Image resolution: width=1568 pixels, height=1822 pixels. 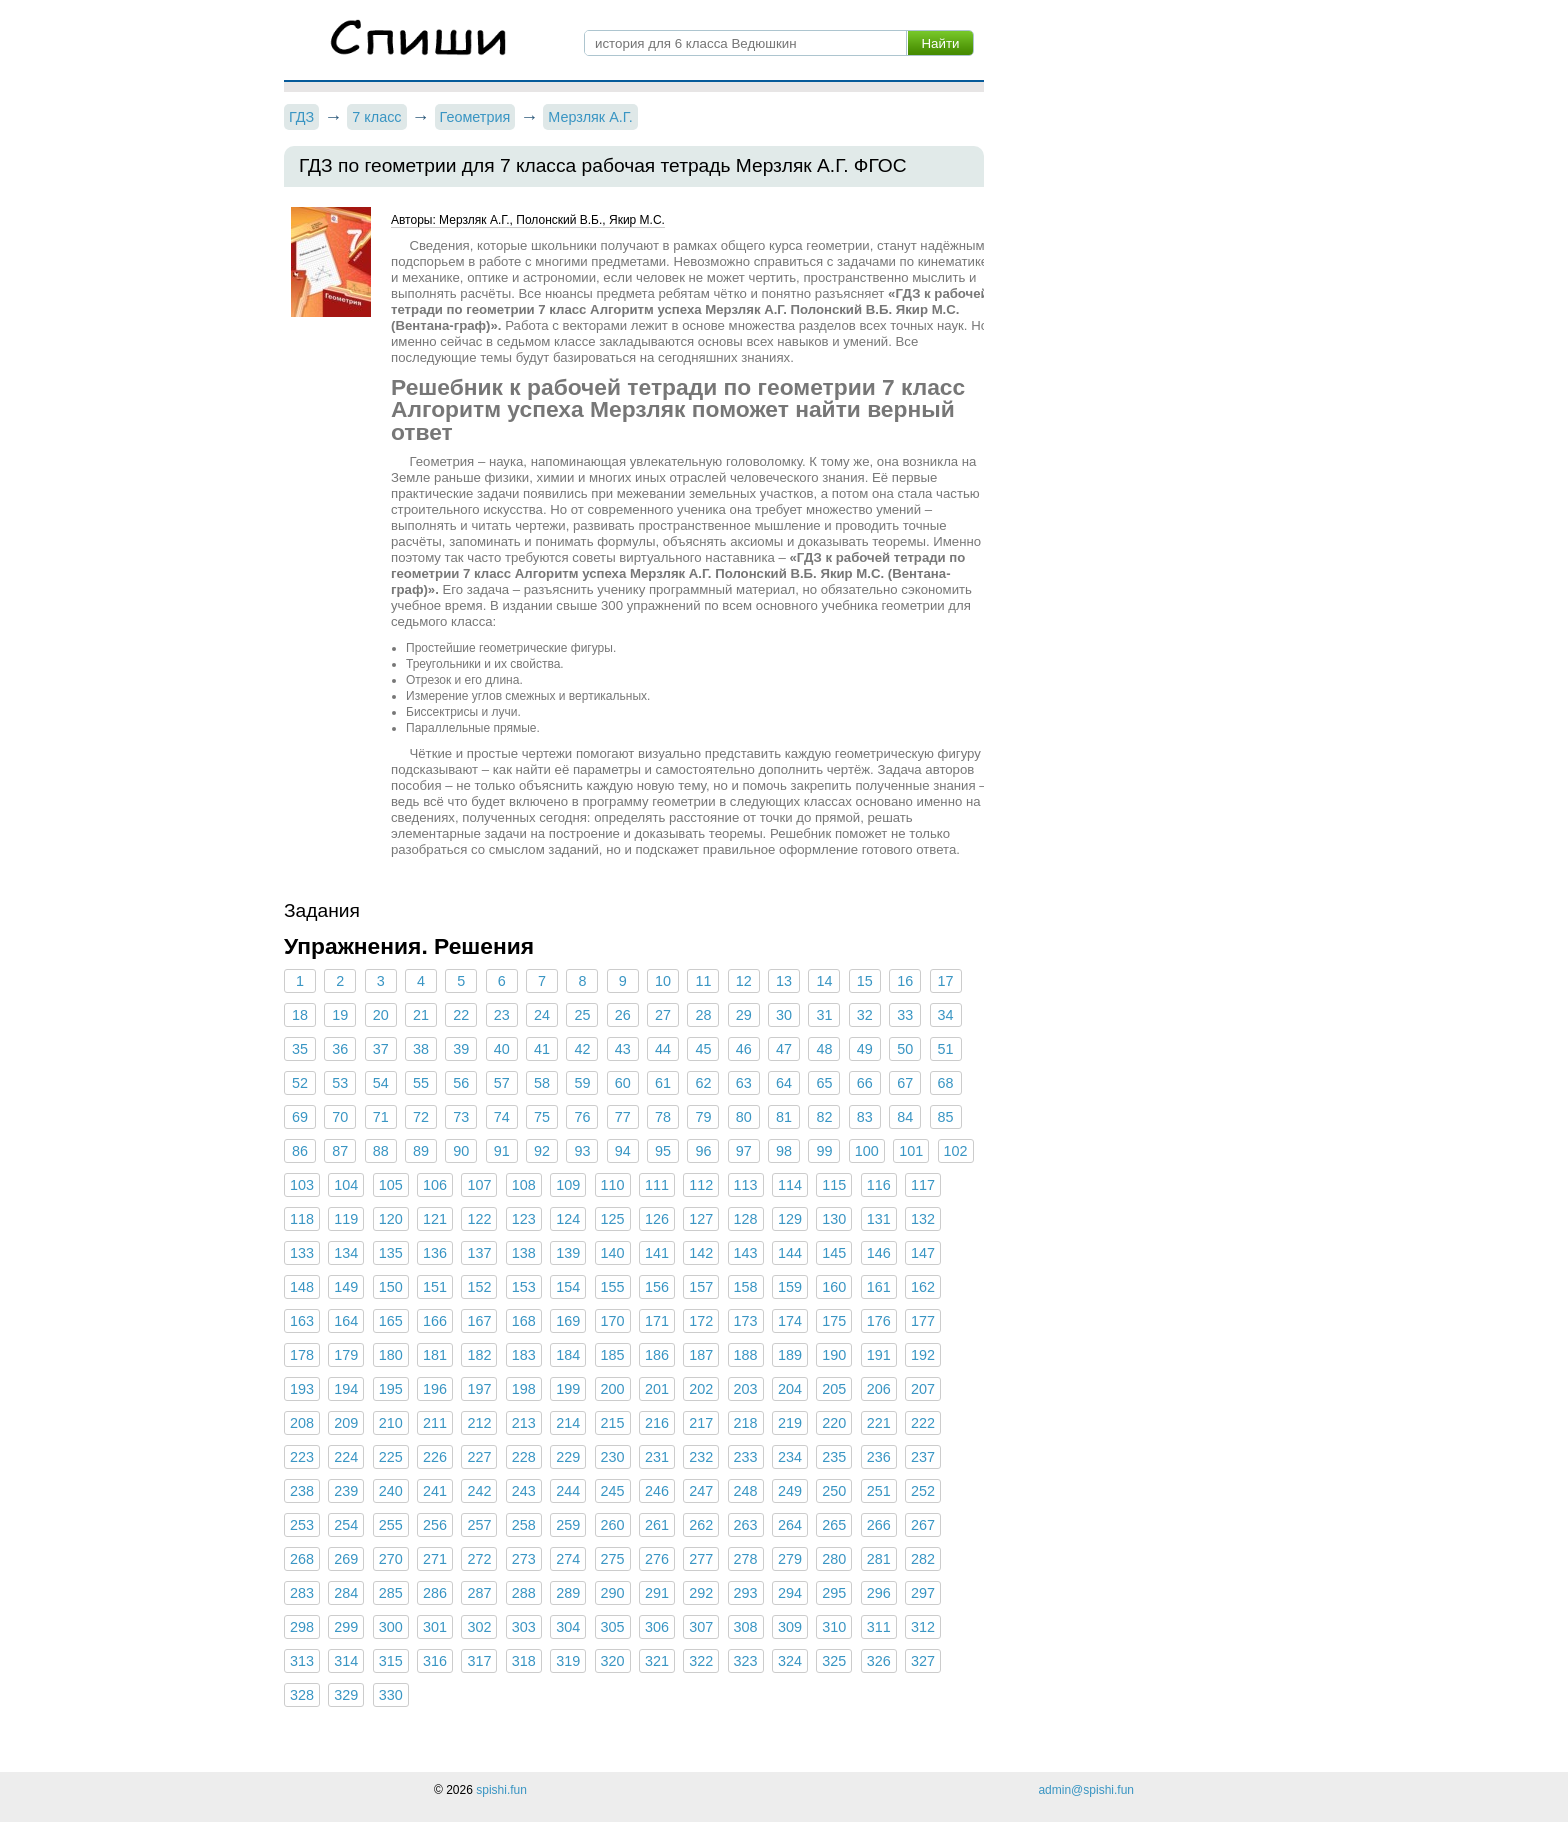 I want to click on 294, so click(x=790, y=1593).